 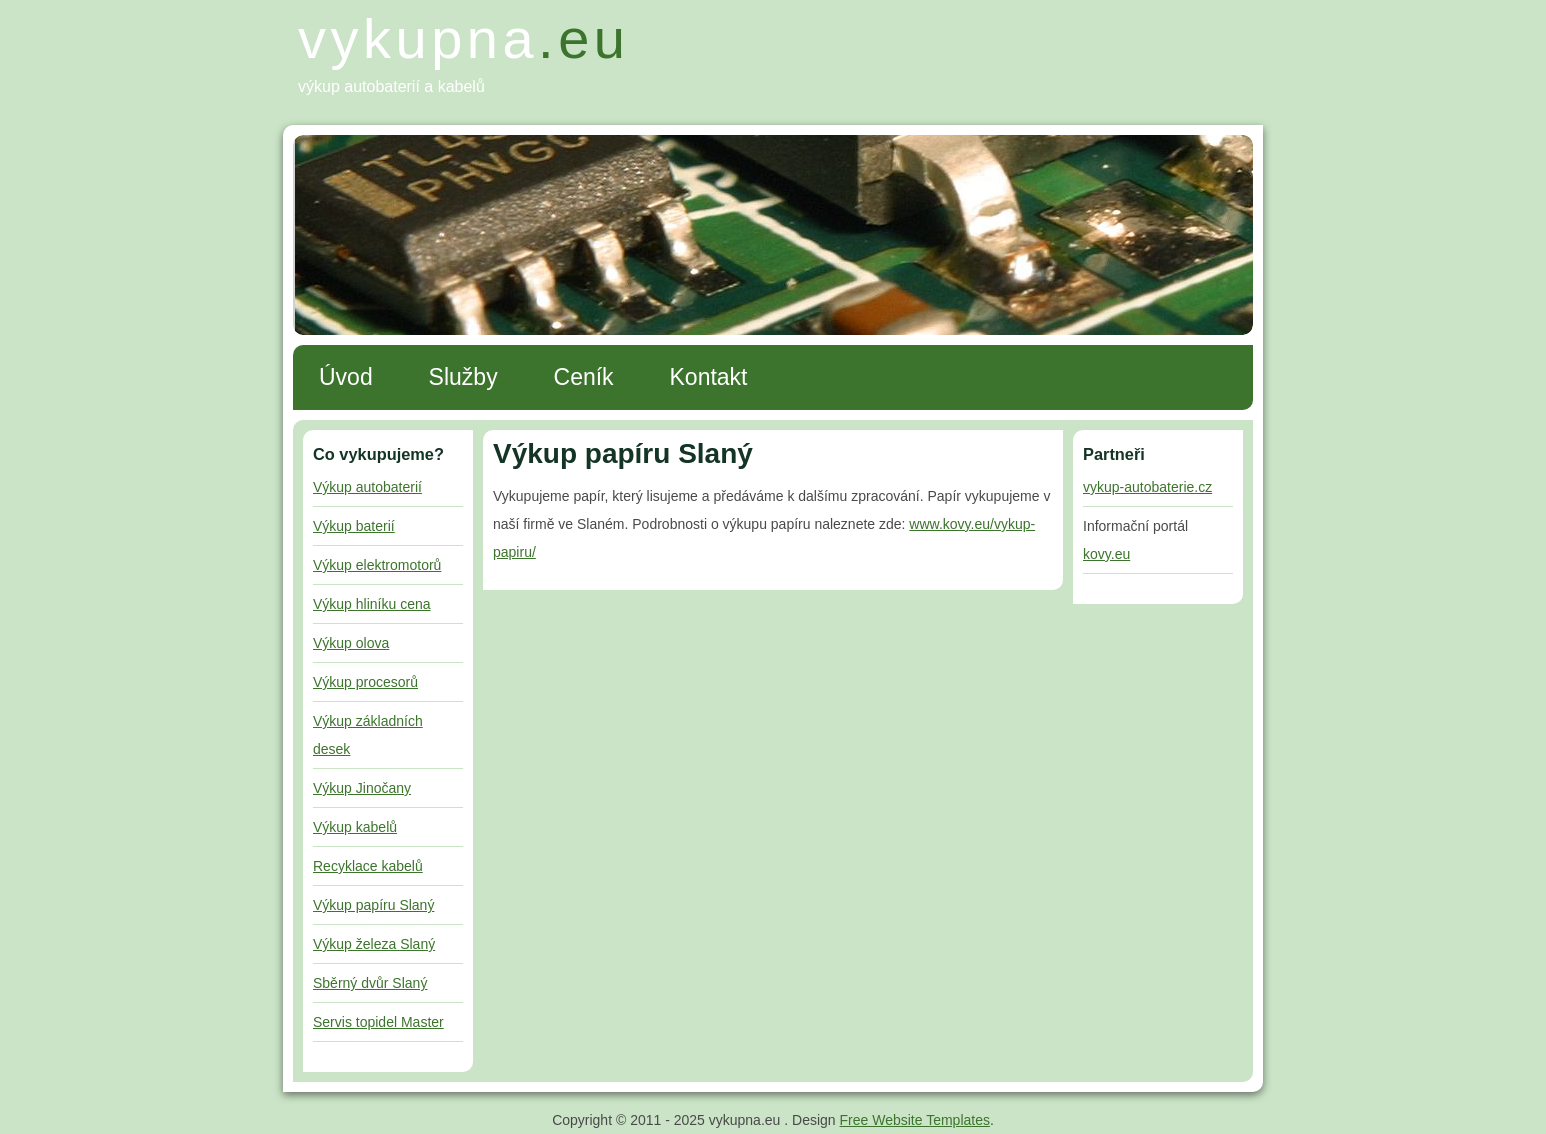 What do you see at coordinates (374, 944) in the screenshot?
I see `Výkup železa Slaný` at bounding box center [374, 944].